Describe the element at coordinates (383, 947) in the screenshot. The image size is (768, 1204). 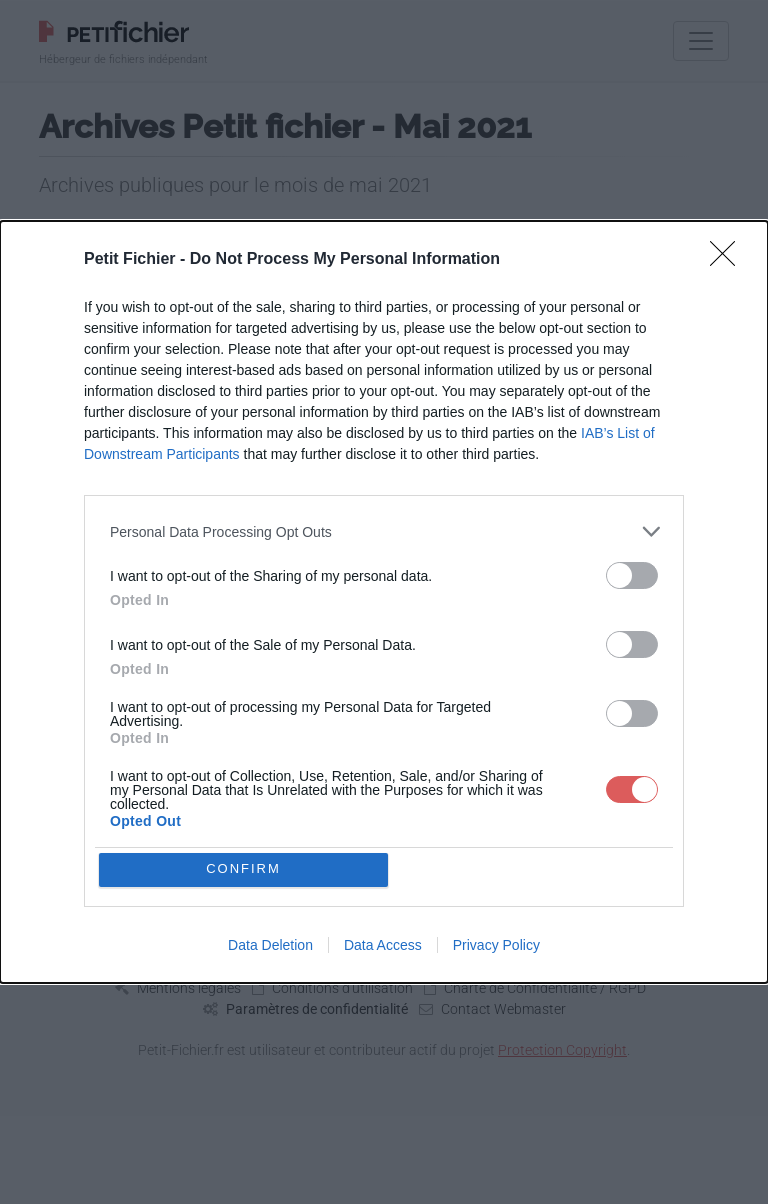
I see `Data Access` at that location.